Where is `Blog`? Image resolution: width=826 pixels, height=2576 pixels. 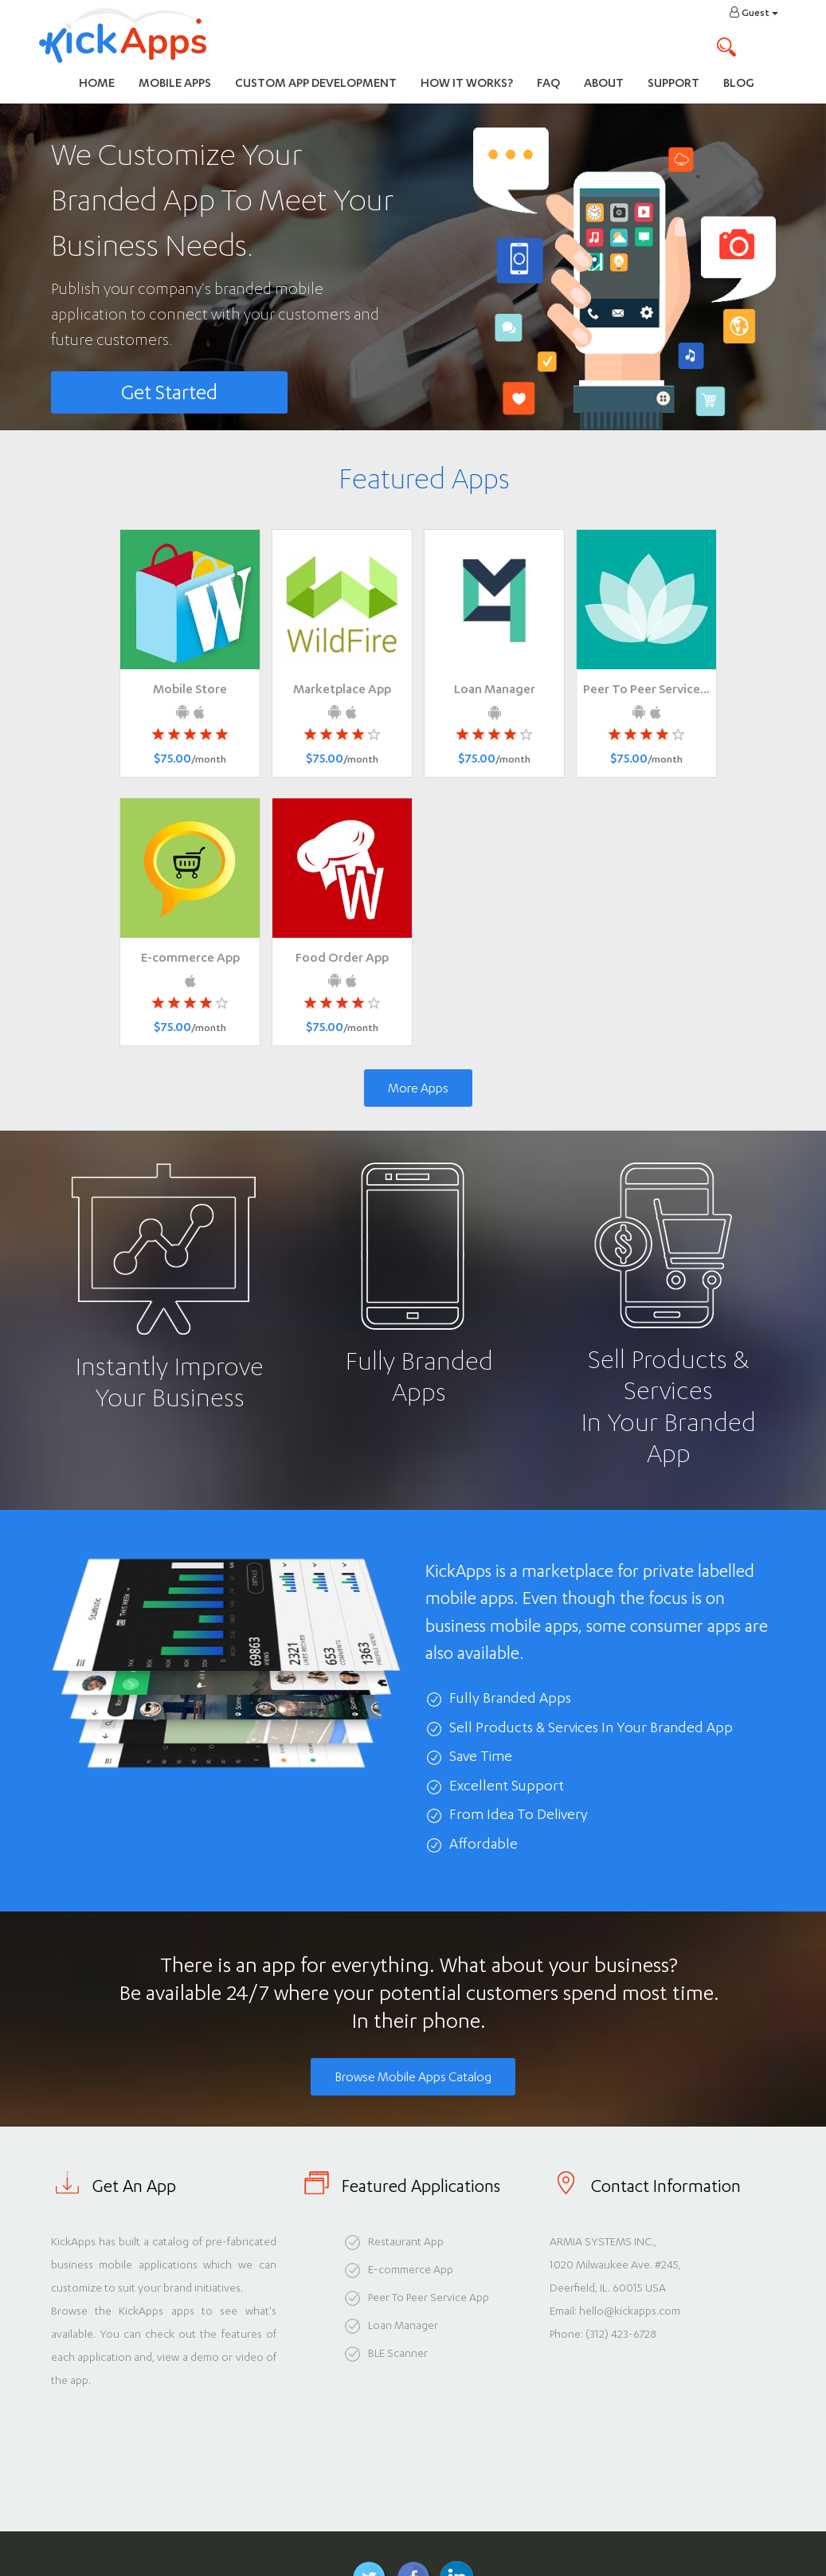 Blog is located at coordinates (738, 82).